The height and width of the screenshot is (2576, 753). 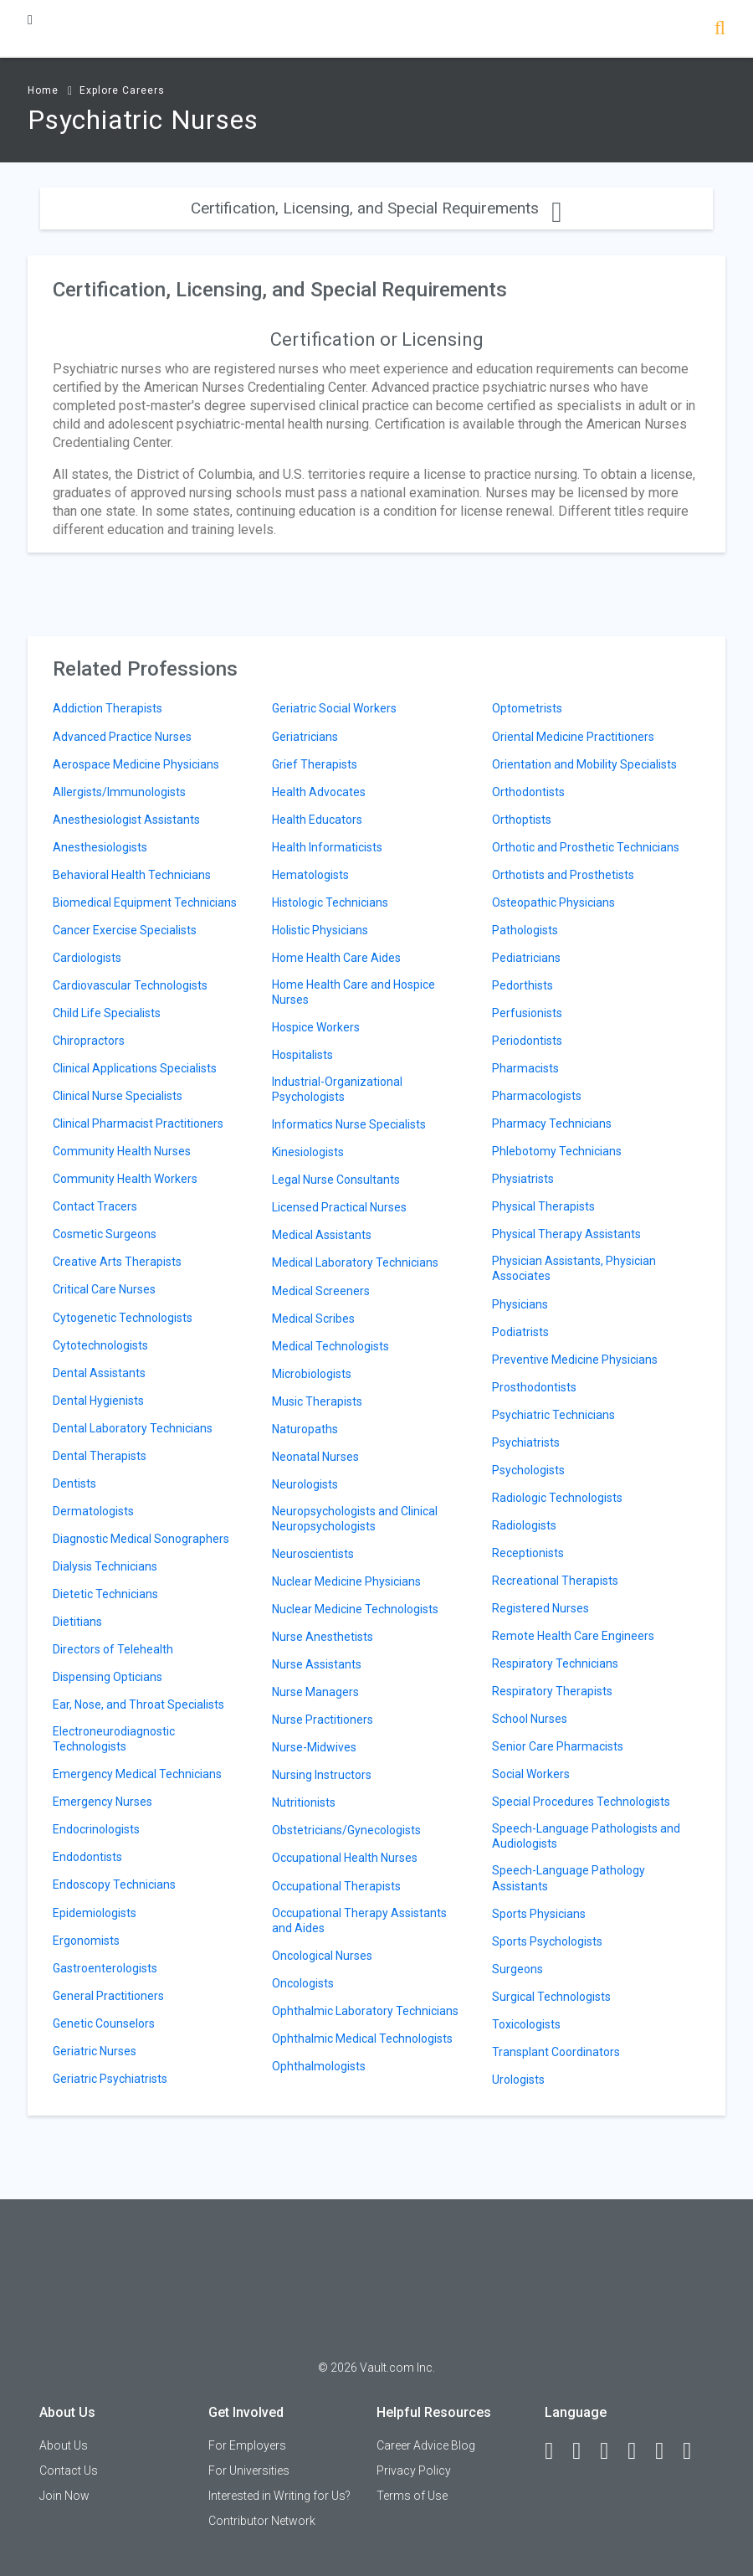 What do you see at coordinates (95, 1206) in the screenshot?
I see `Contact Tracers` at bounding box center [95, 1206].